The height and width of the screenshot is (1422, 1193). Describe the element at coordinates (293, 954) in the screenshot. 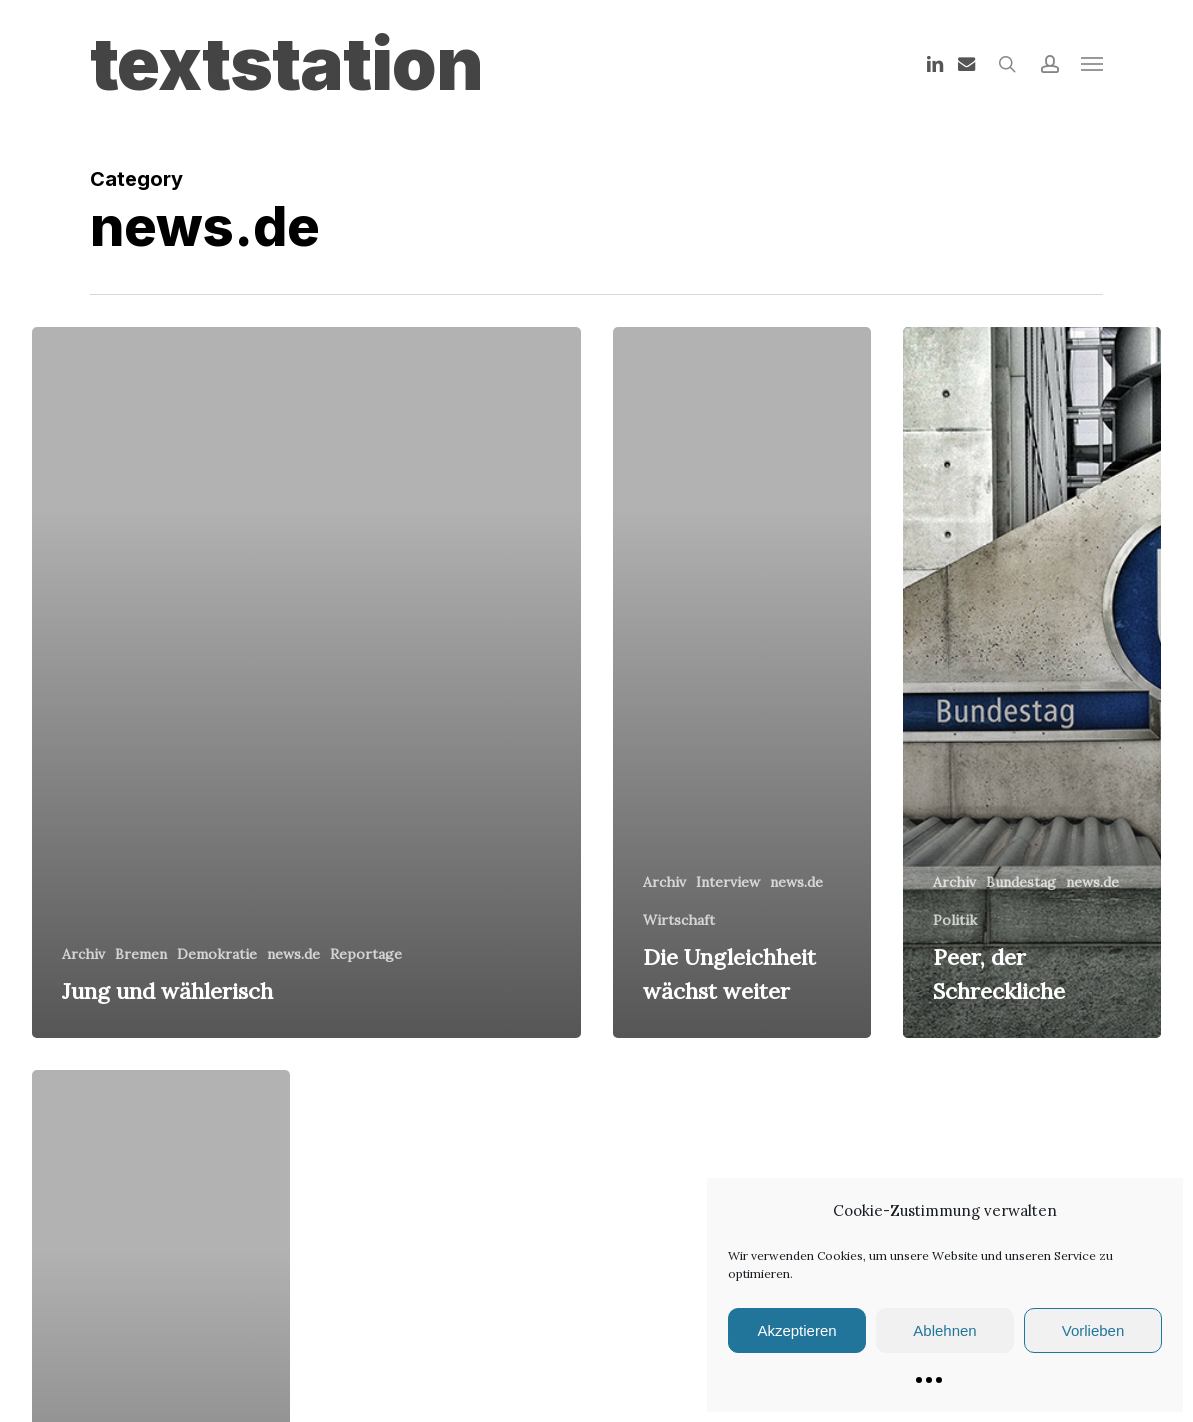

I see `news.de` at that location.